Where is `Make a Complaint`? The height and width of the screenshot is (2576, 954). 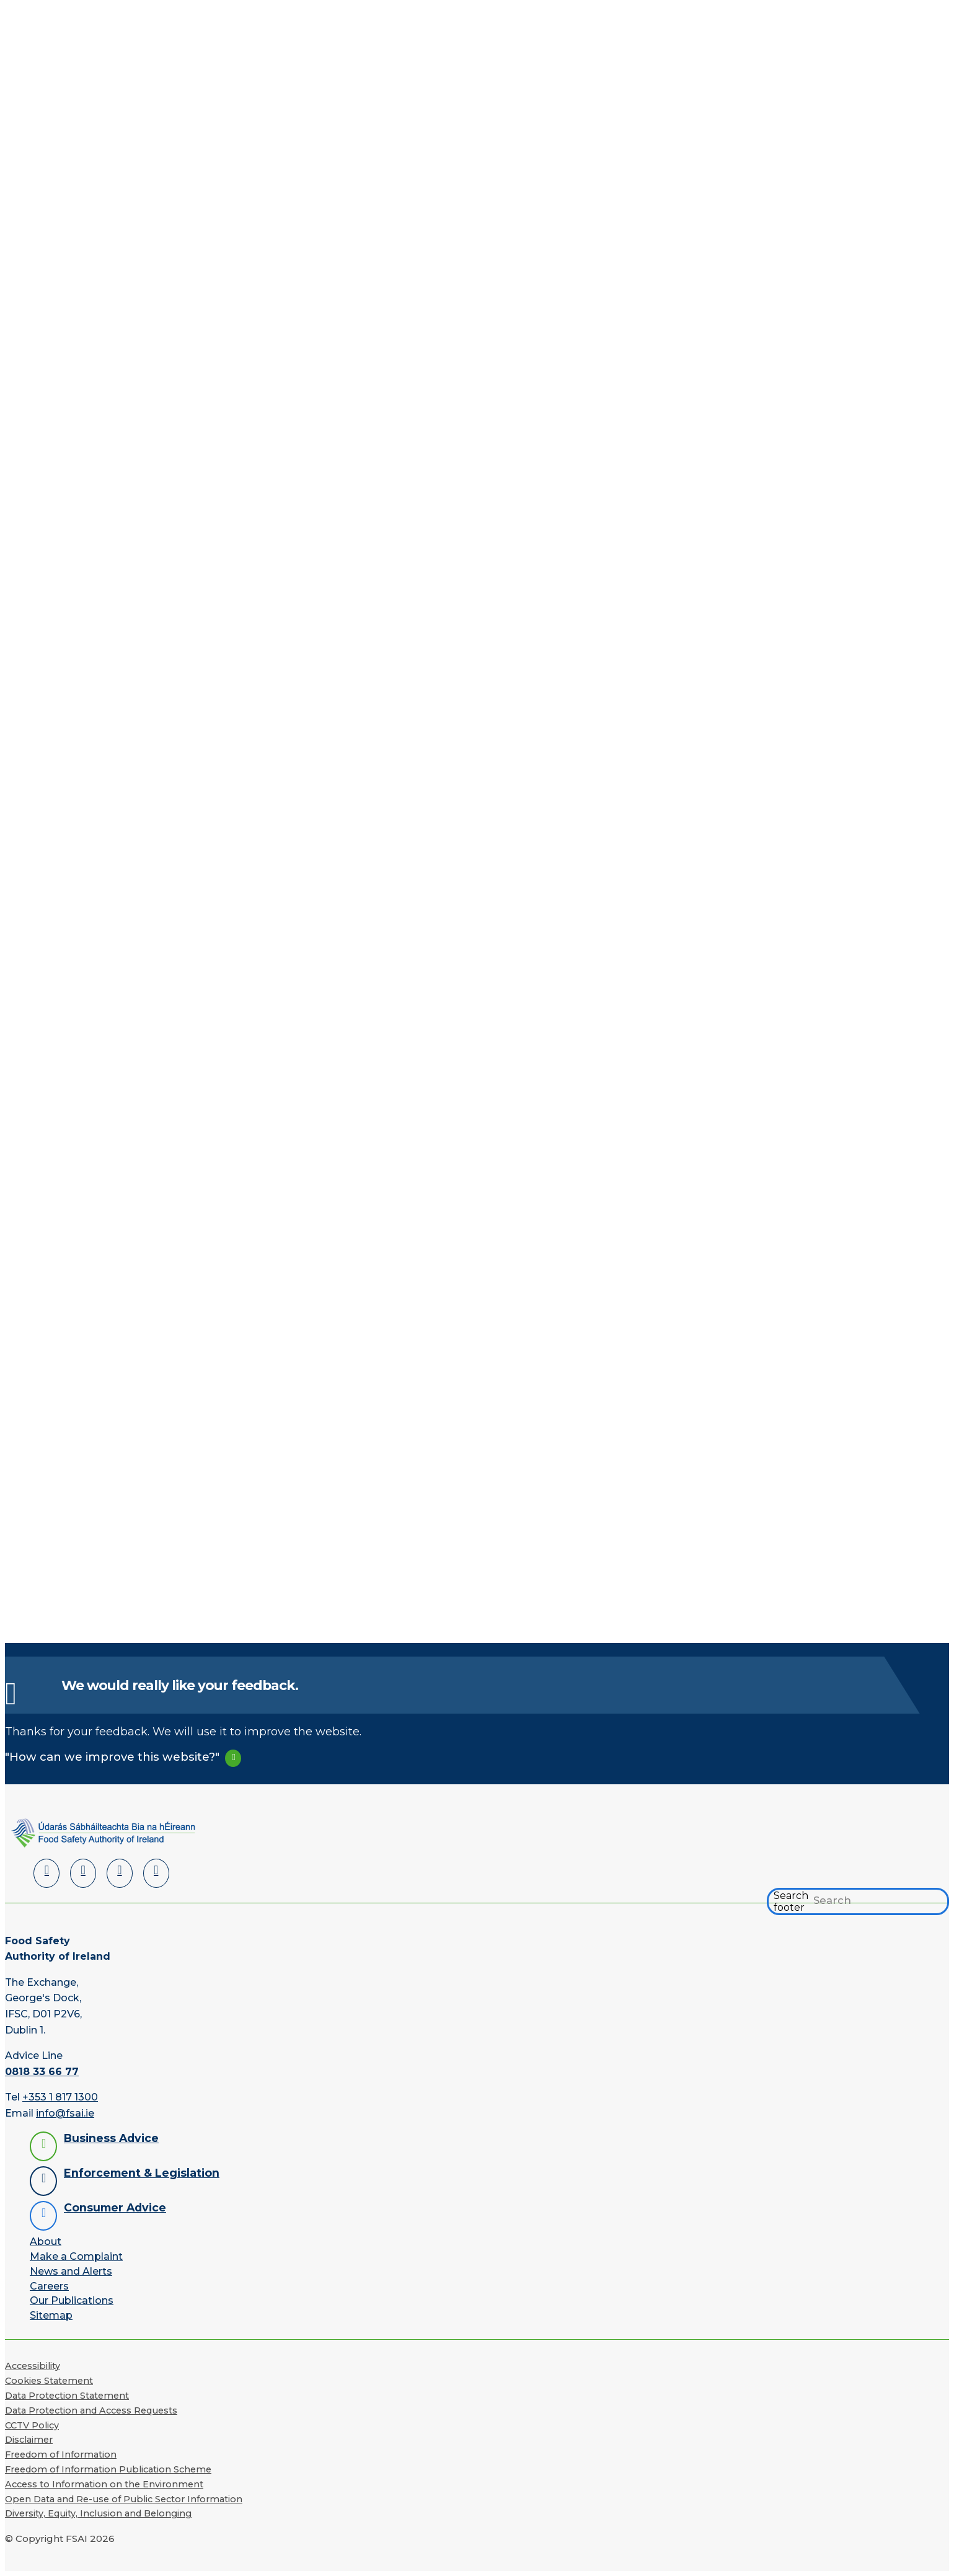 Make a Complaint is located at coordinates (76, 2256).